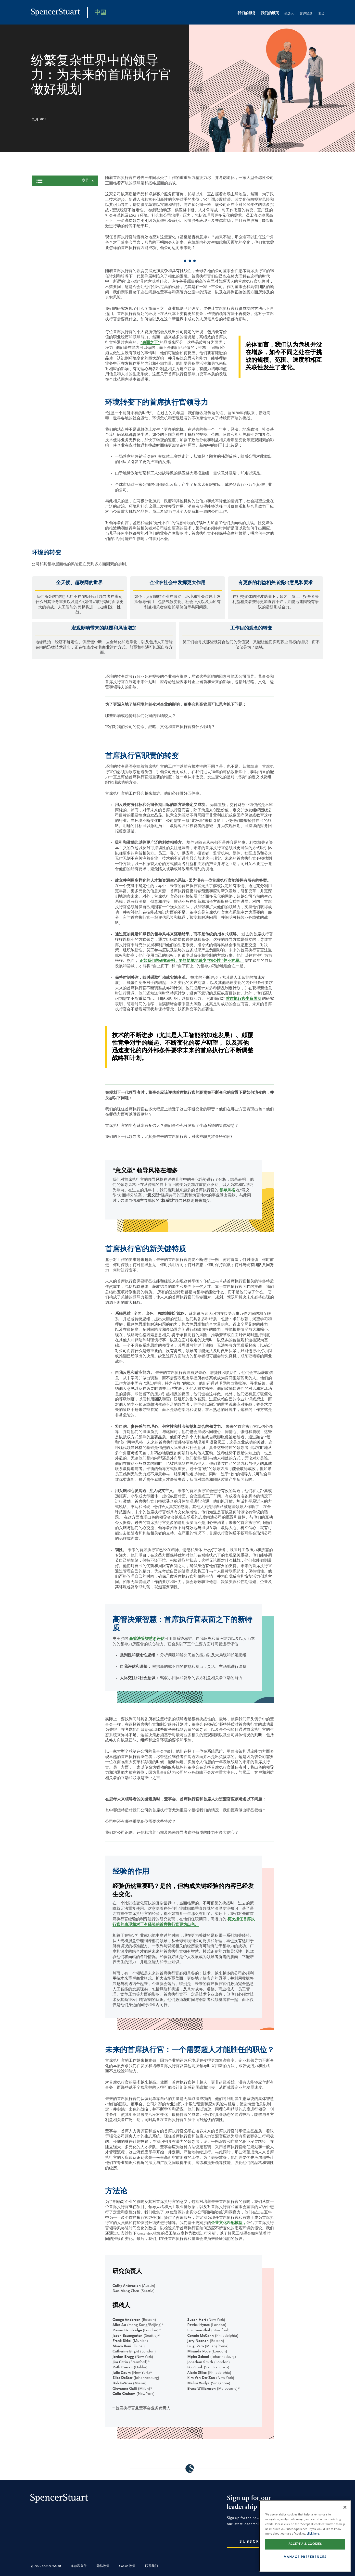 The image size is (355, 2576). What do you see at coordinates (243, 999) in the screenshot?
I see `首席执行官生命周期` at bounding box center [243, 999].